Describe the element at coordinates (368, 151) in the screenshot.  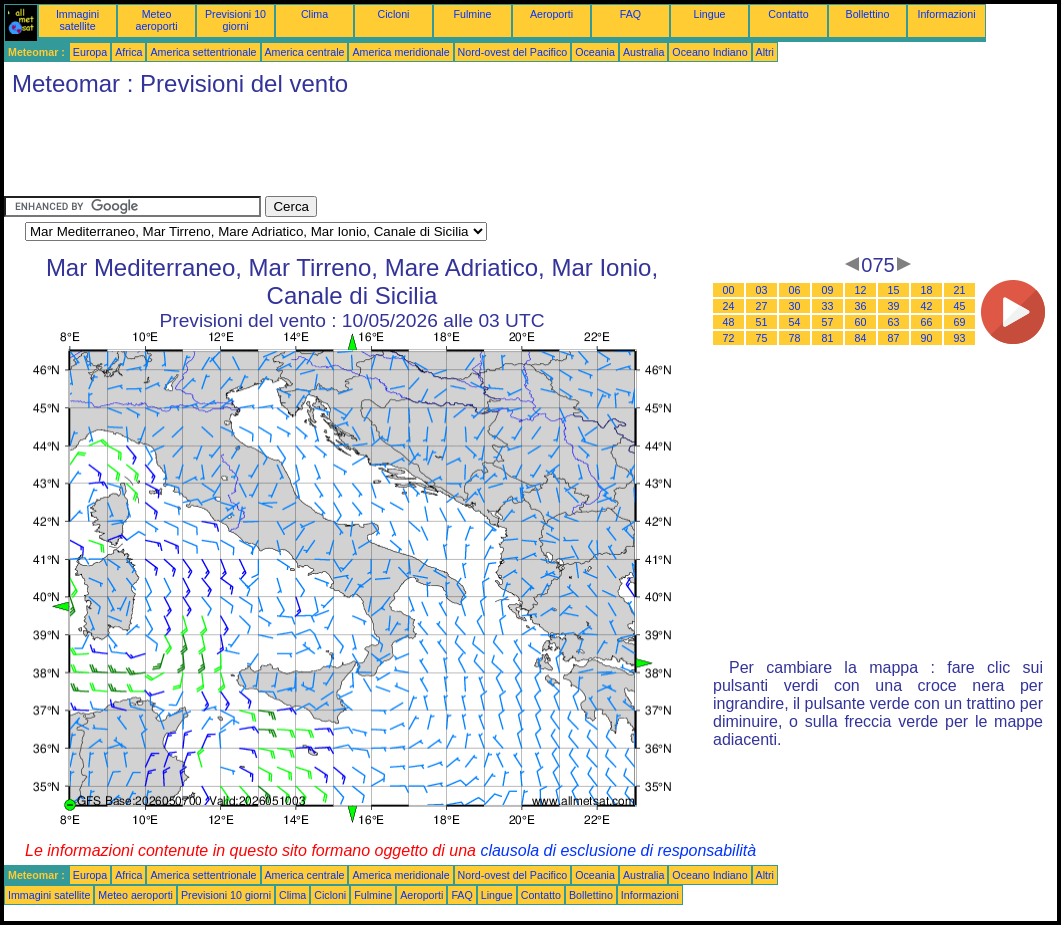
I see `[Advertisement]` at that location.